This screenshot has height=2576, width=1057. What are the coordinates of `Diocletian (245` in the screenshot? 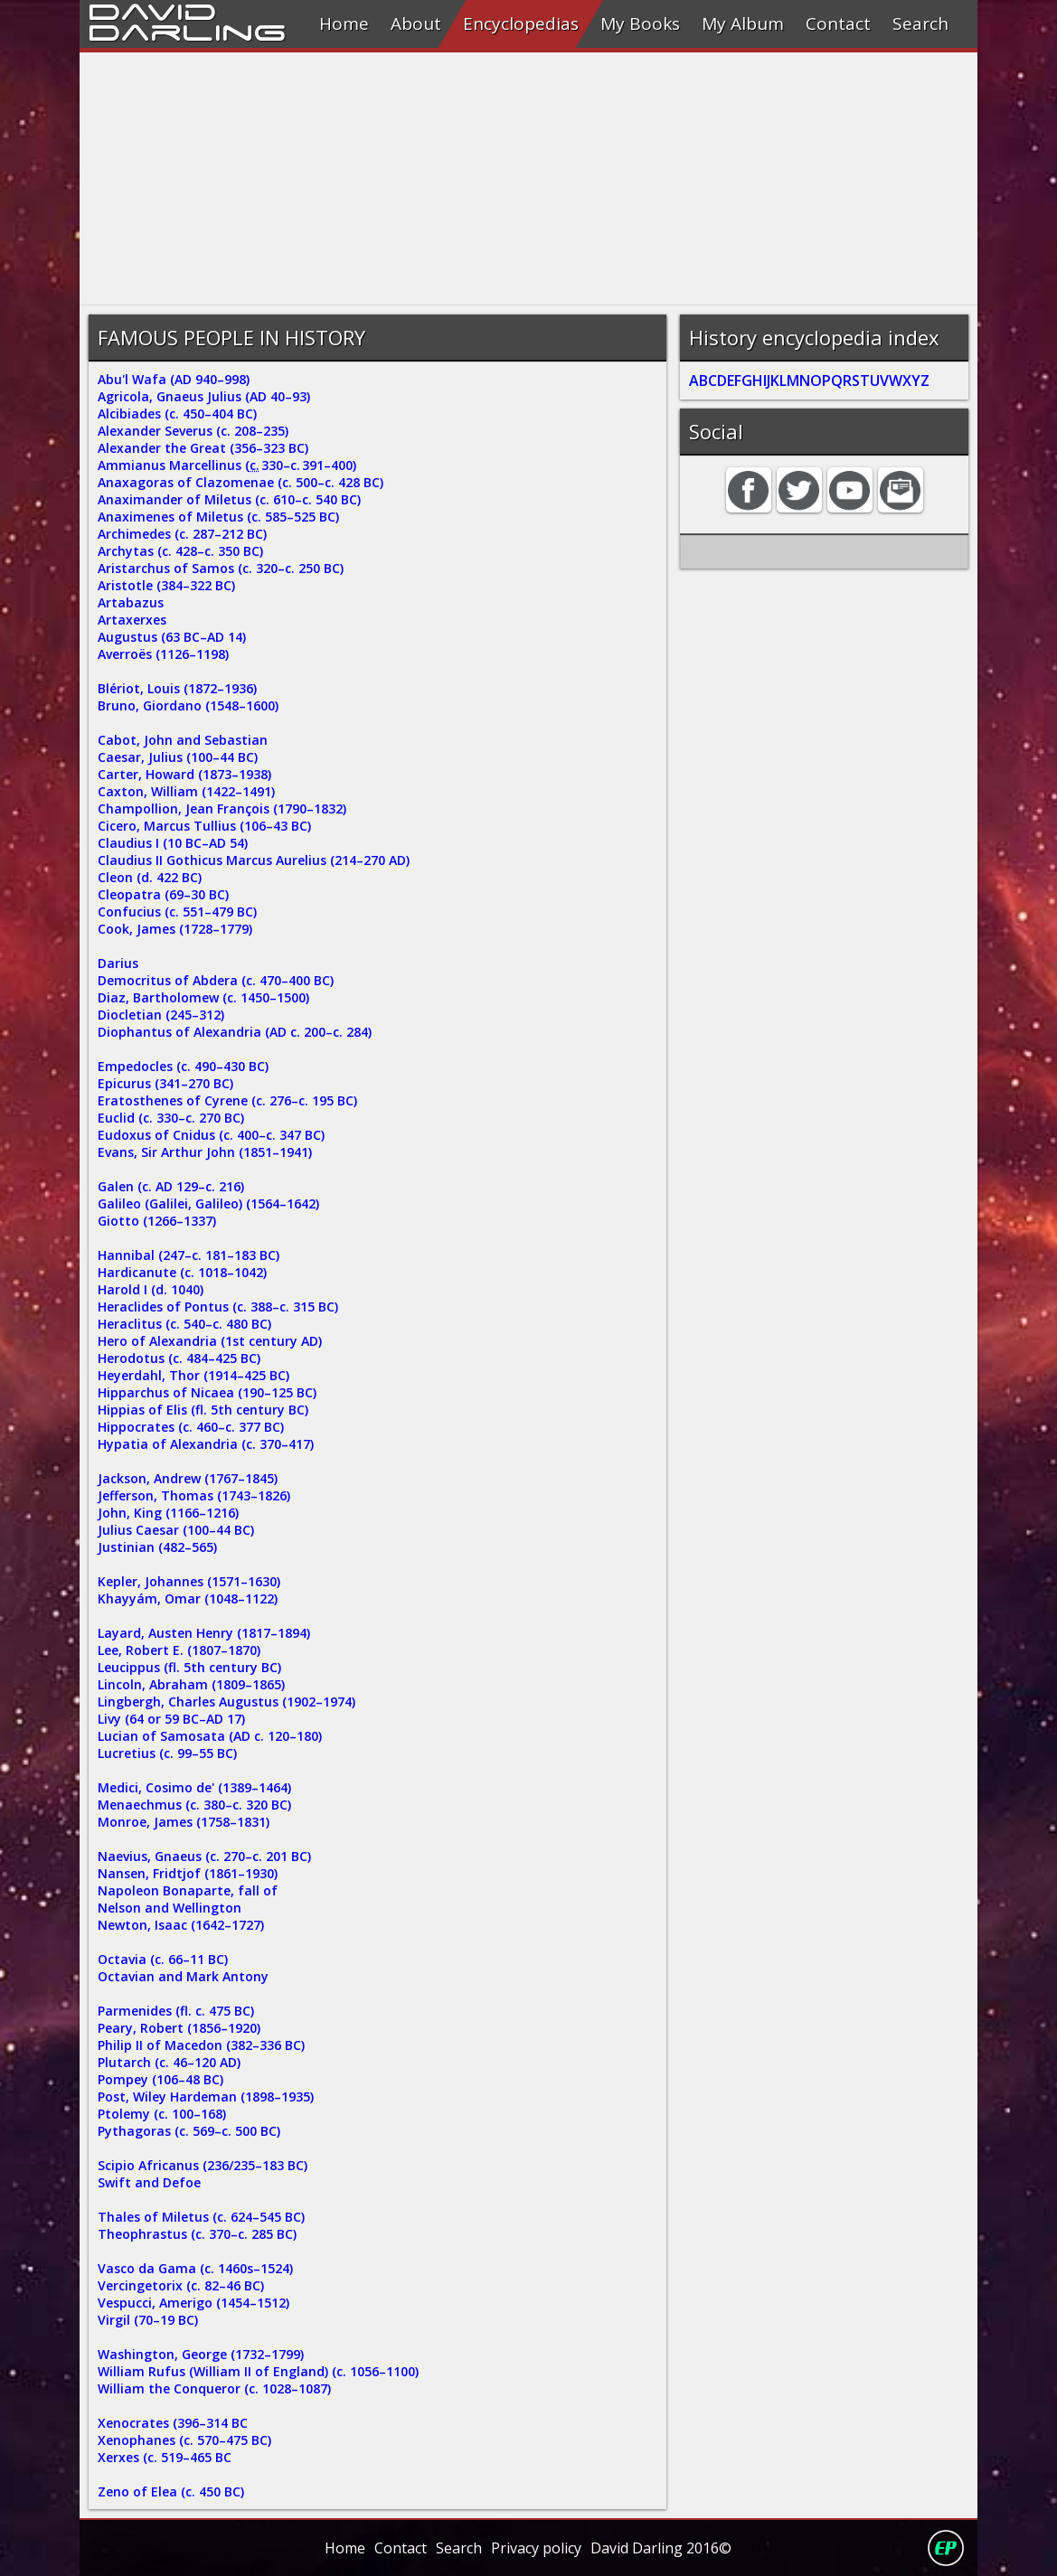 It's located at (145, 1014).